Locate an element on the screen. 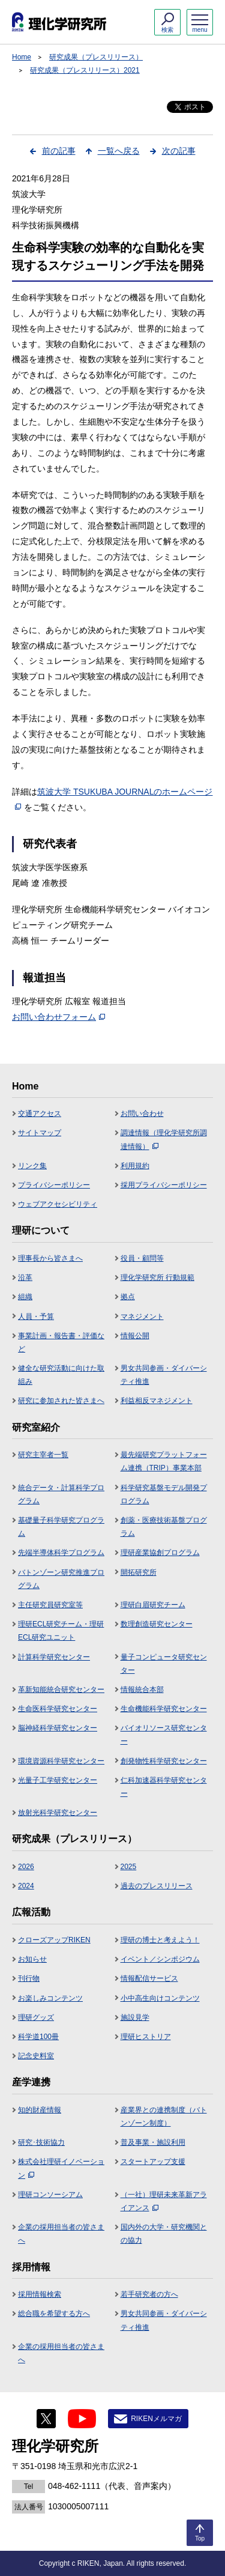 The height and width of the screenshot is (2576, 225). 次の記事 is located at coordinates (179, 151).